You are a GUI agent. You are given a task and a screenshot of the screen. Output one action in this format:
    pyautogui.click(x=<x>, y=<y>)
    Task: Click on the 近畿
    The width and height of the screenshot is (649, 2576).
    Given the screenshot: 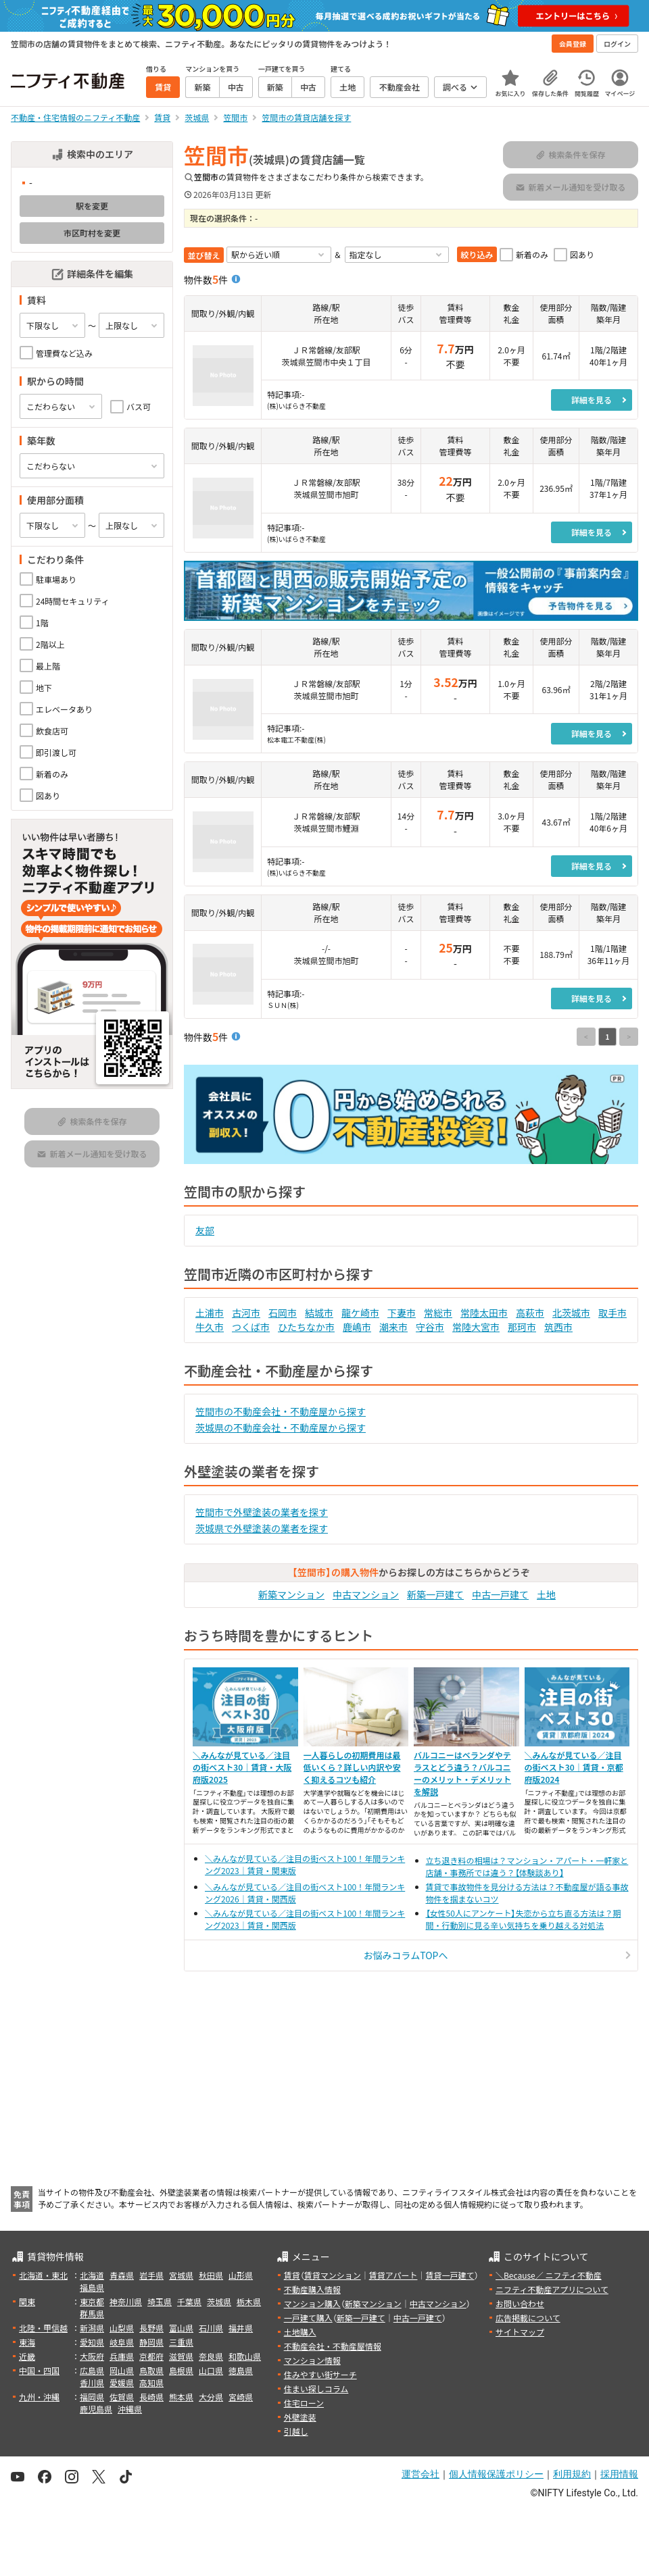 What is the action you would take?
    pyautogui.click(x=27, y=2356)
    